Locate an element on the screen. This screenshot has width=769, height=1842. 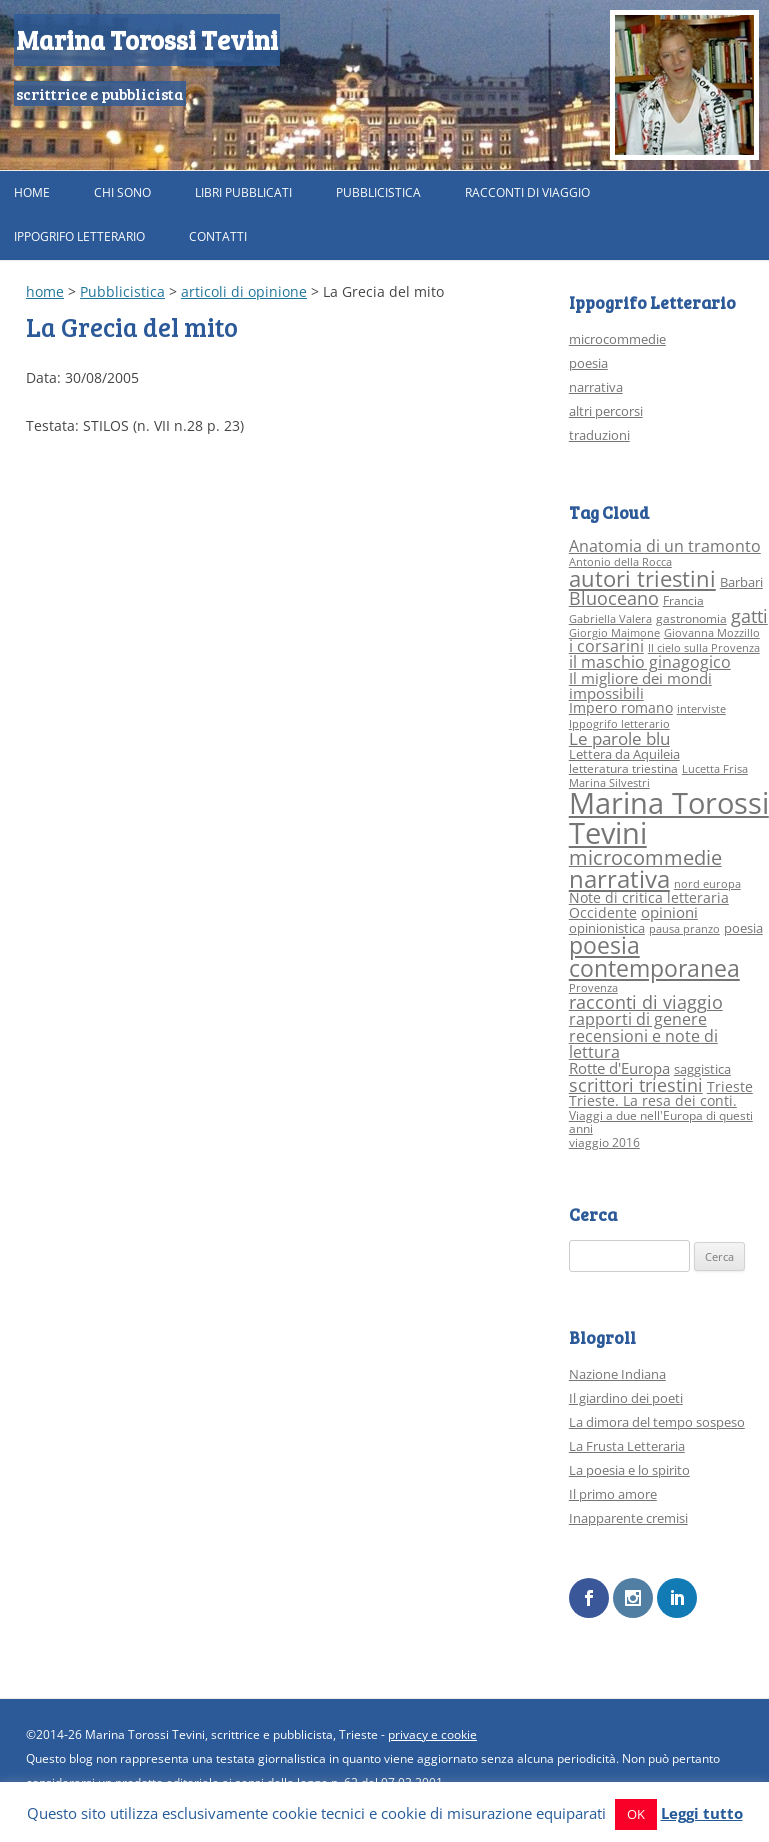
Il migliore dei mondi impossibili [Il migliore dei mondi impossibili (6 elementi)] is located at coordinates (640, 685).